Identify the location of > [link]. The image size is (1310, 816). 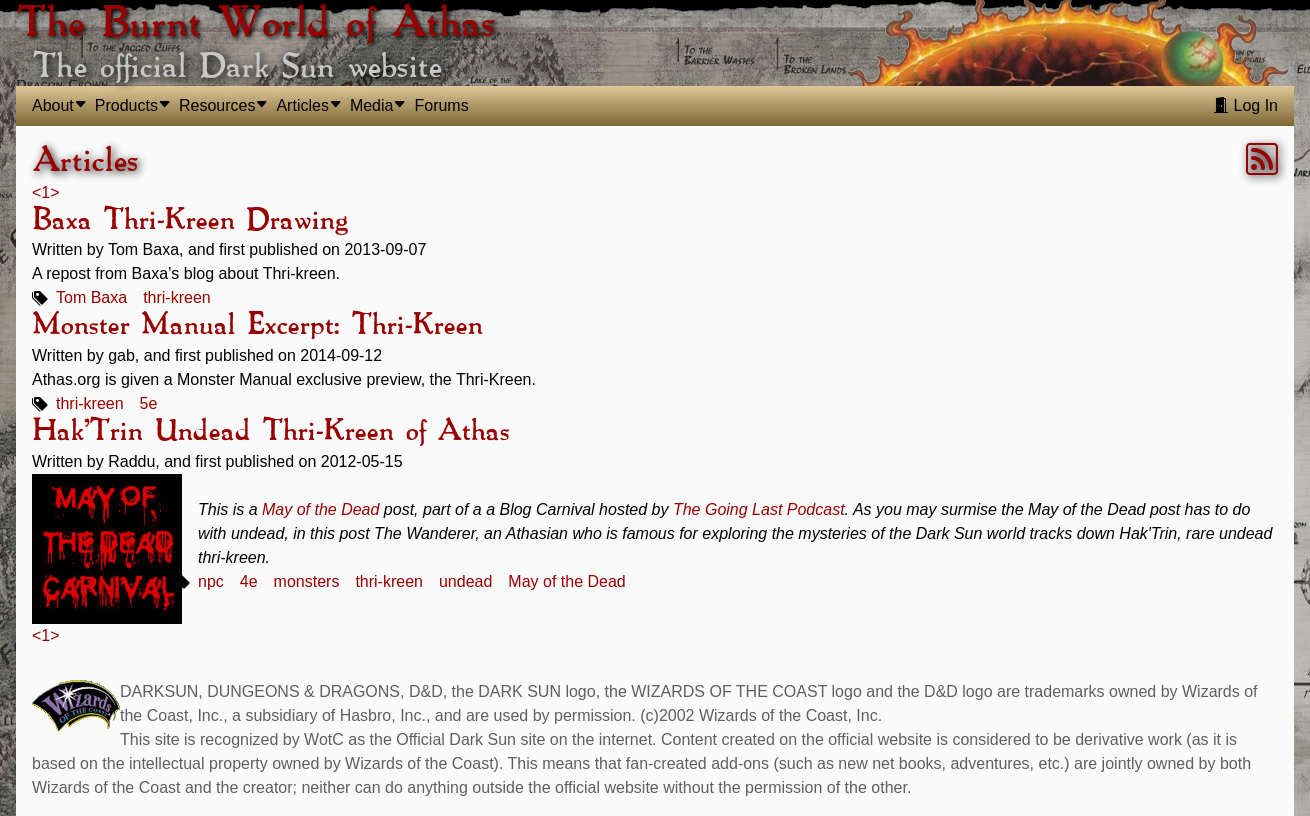
(54, 192).